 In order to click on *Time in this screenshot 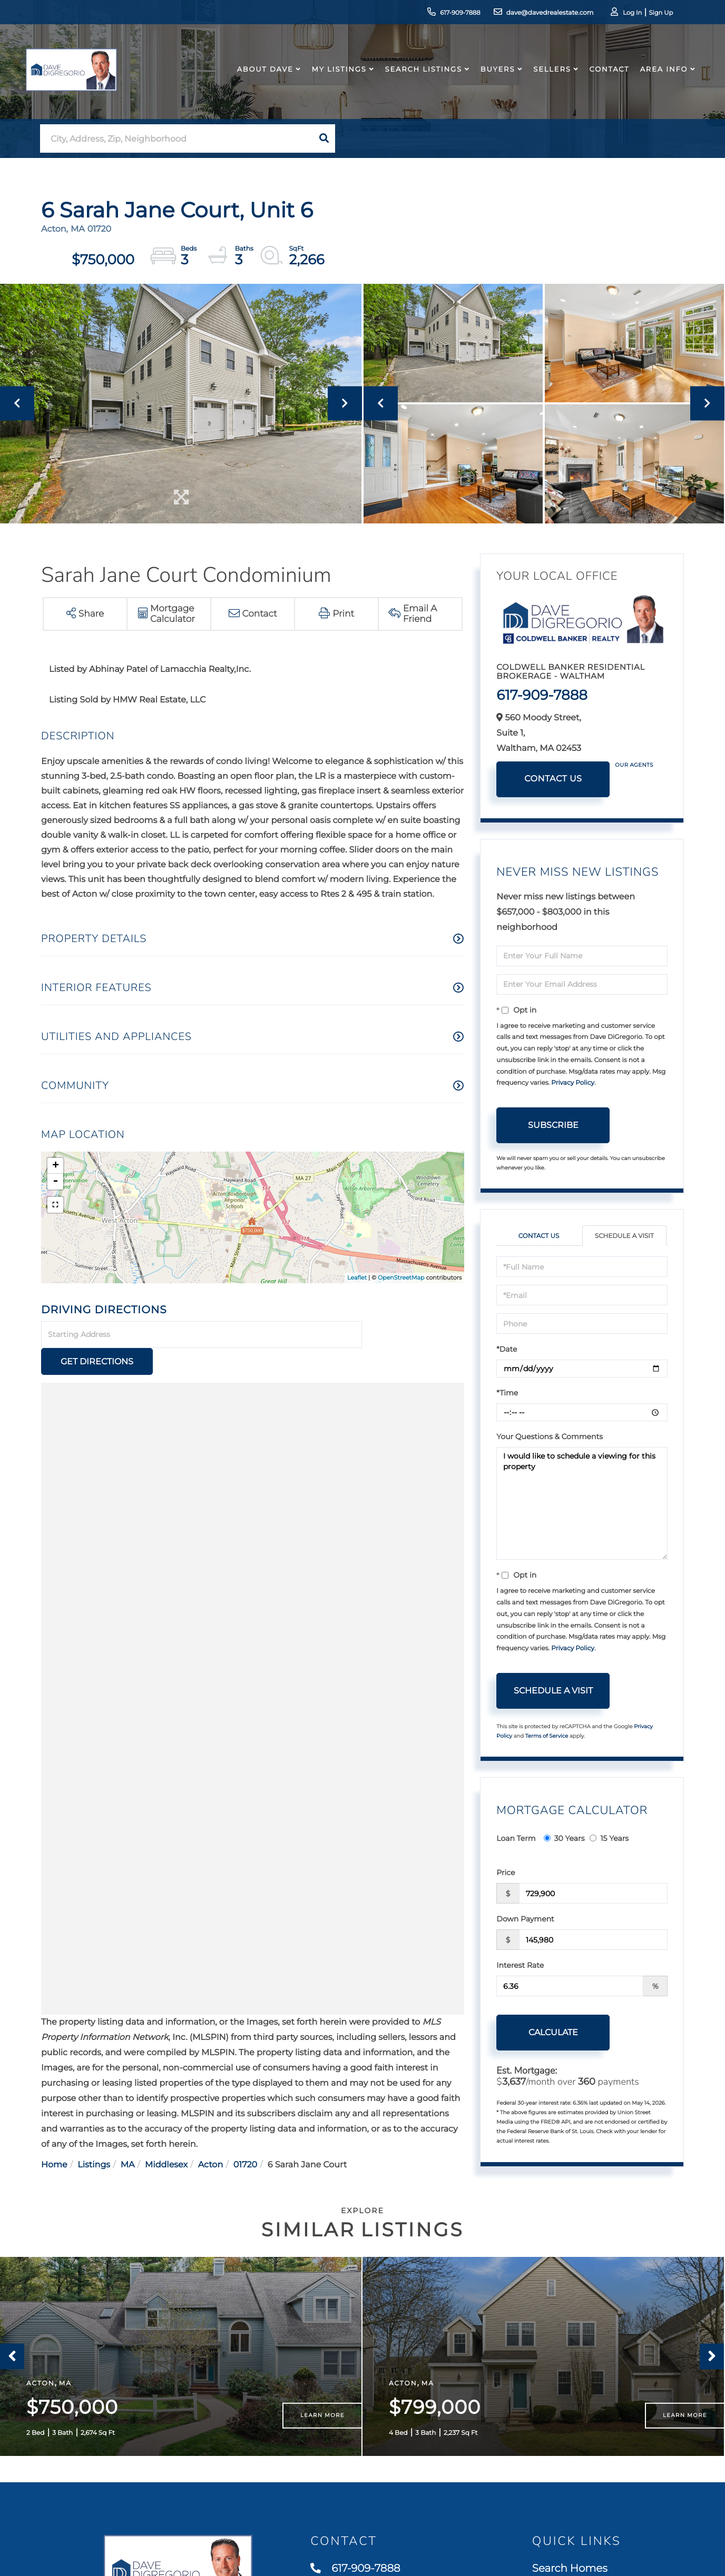, I will do `click(507, 1393)`.